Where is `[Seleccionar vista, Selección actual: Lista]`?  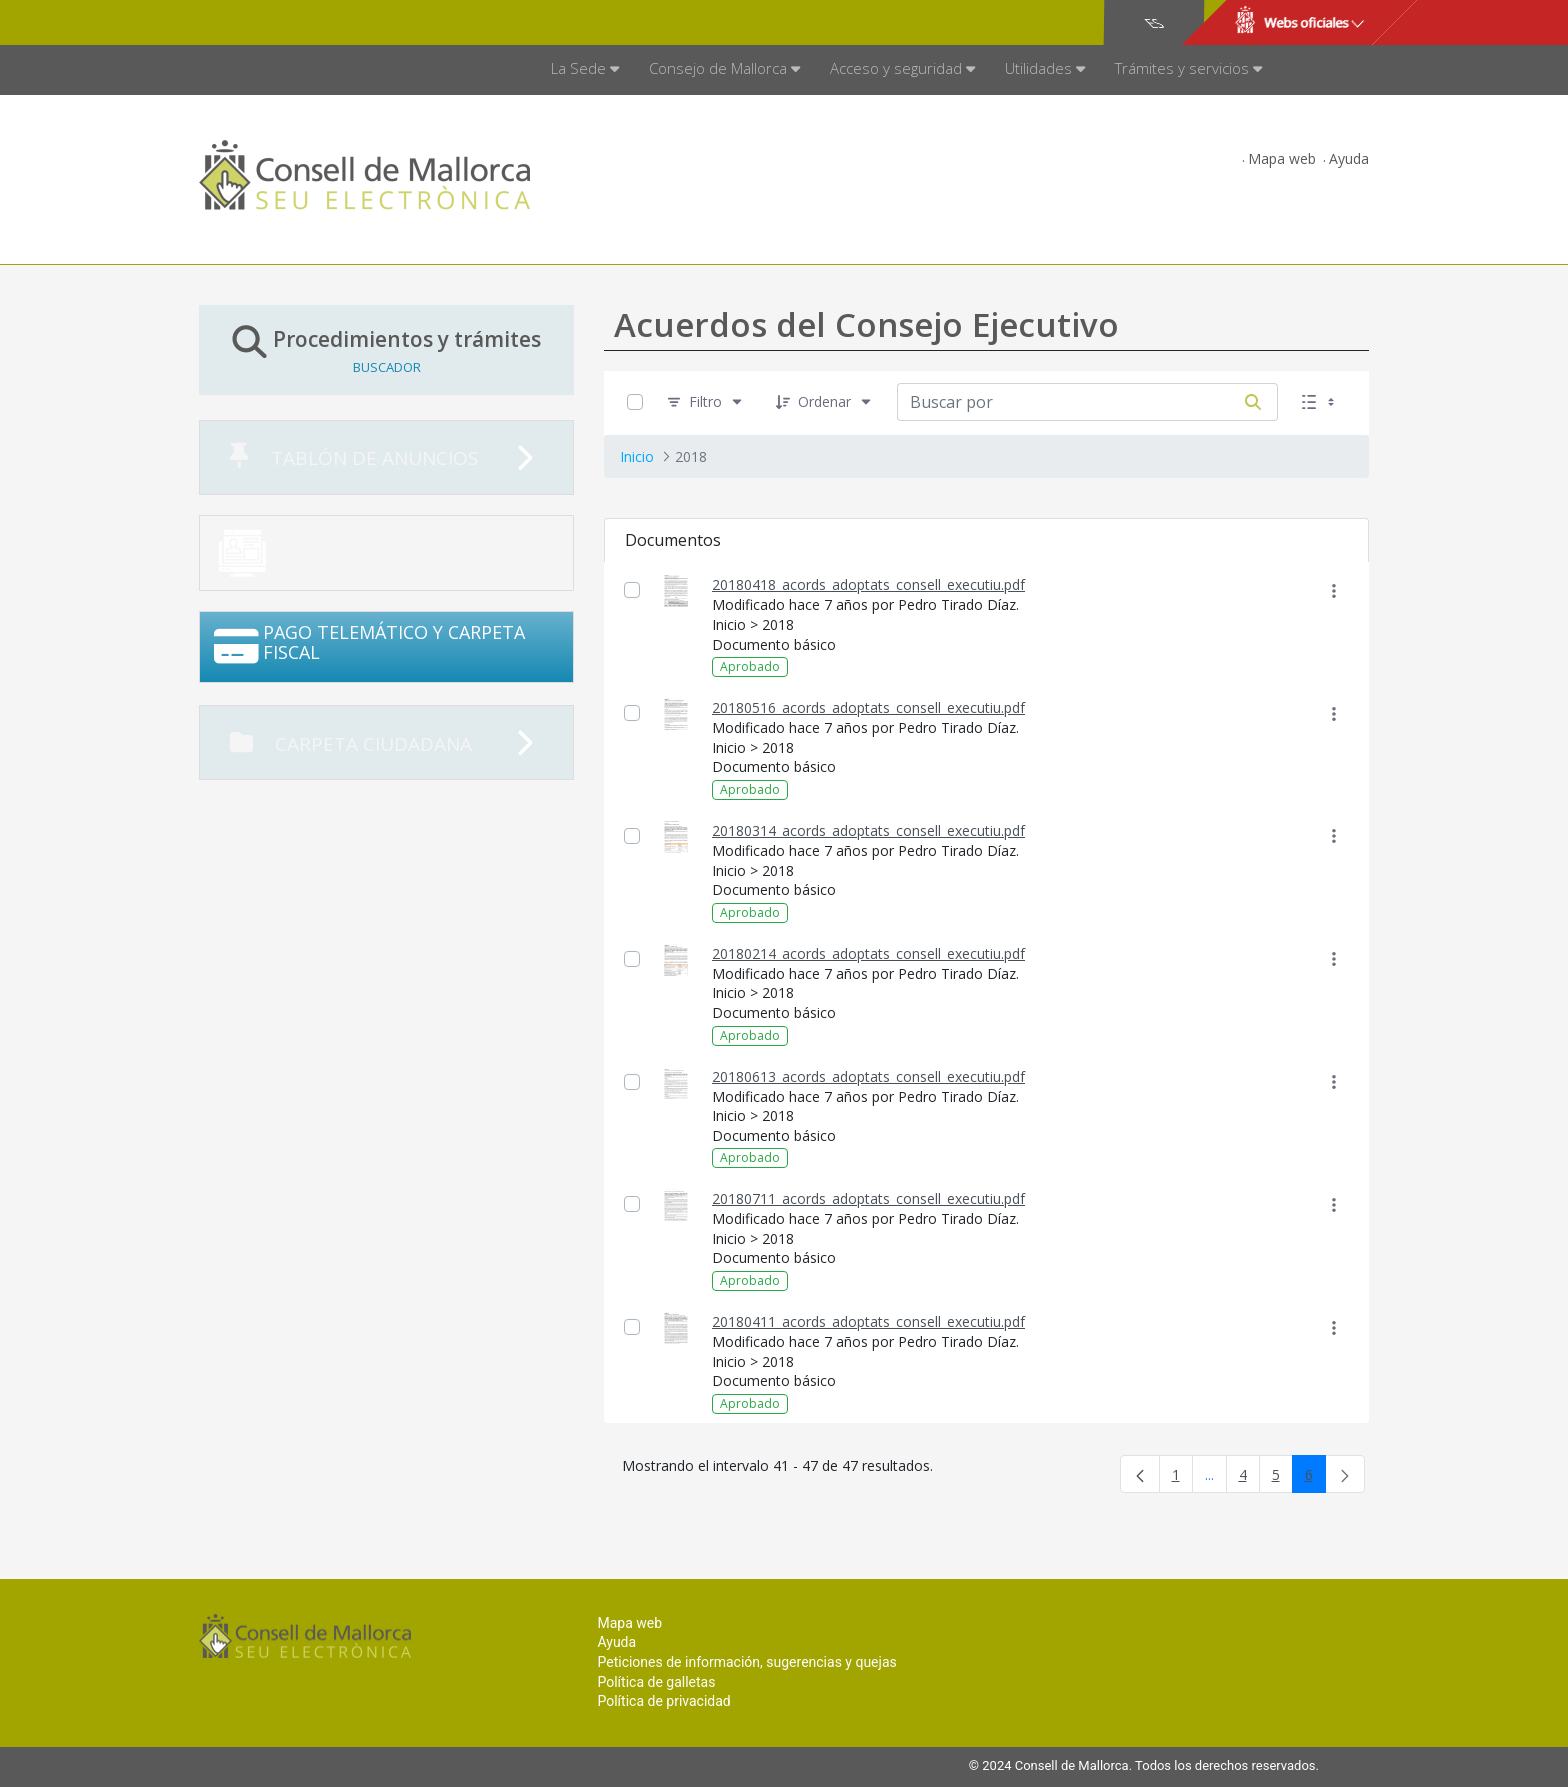
[Seleccionar vista, Selección actual: Lista] is located at coordinates (1320, 402).